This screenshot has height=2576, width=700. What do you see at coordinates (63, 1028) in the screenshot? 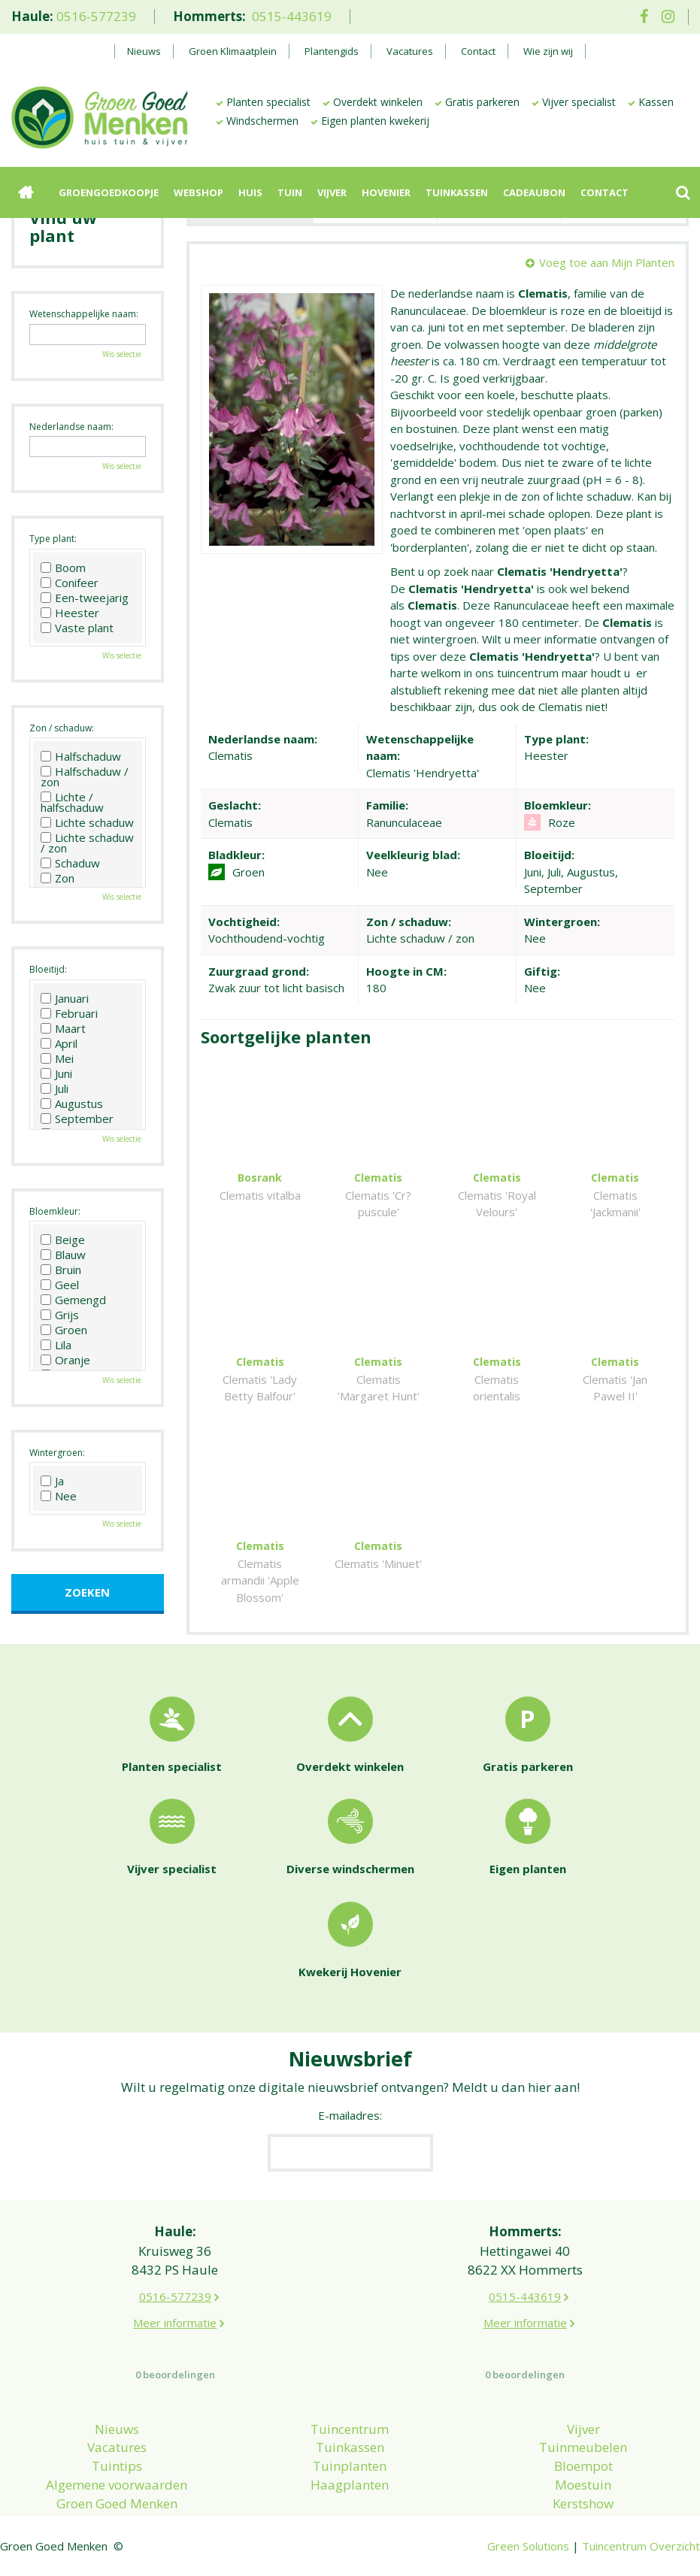
I see `Maart` at bounding box center [63, 1028].